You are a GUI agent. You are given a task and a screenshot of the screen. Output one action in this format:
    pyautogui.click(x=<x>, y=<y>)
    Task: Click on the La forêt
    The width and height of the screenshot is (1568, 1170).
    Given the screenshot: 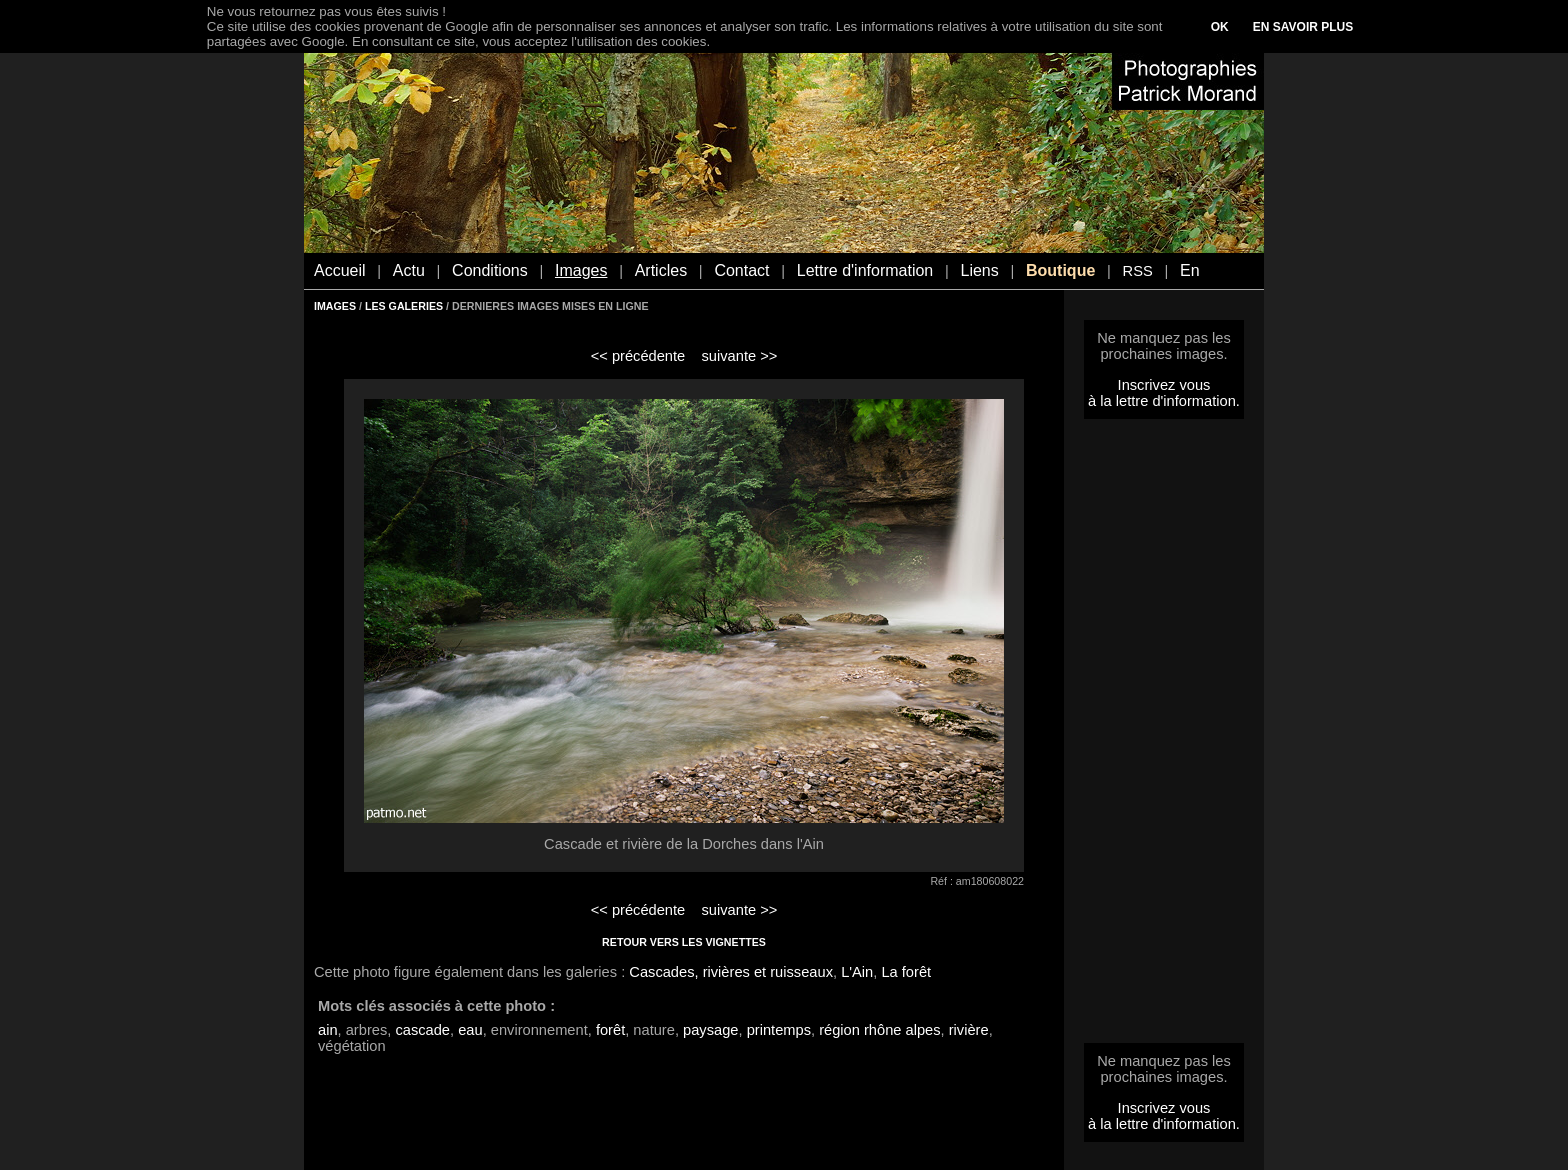 What is the action you would take?
    pyautogui.click(x=906, y=972)
    